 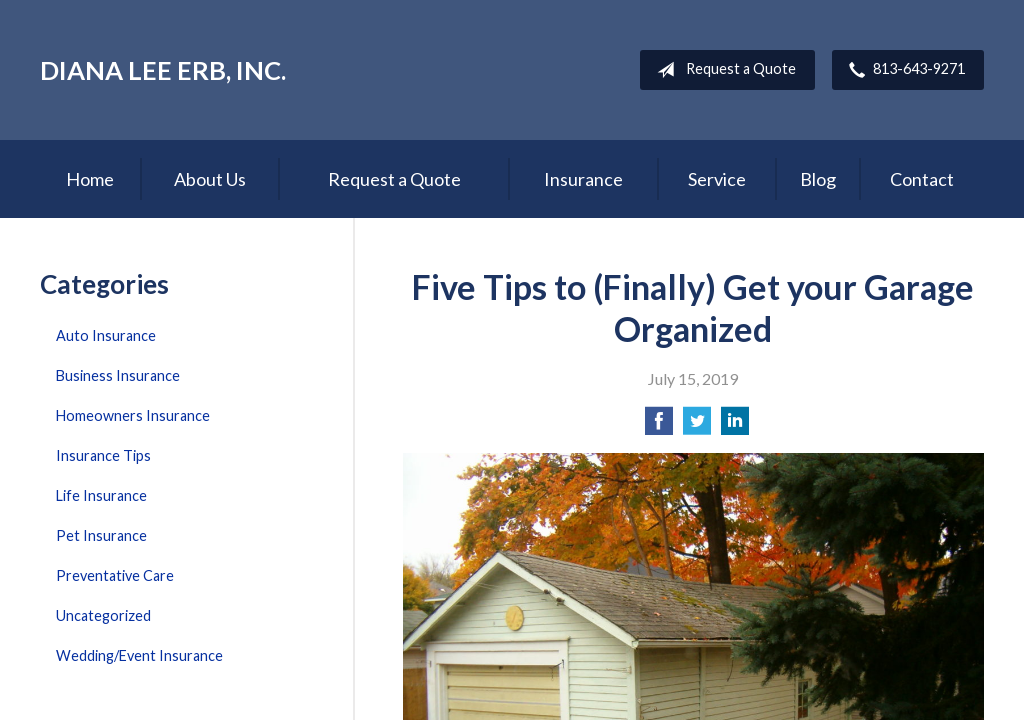 What do you see at coordinates (697, 426) in the screenshot?
I see `[Share on Twitter]` at bounding box center [697, 426].